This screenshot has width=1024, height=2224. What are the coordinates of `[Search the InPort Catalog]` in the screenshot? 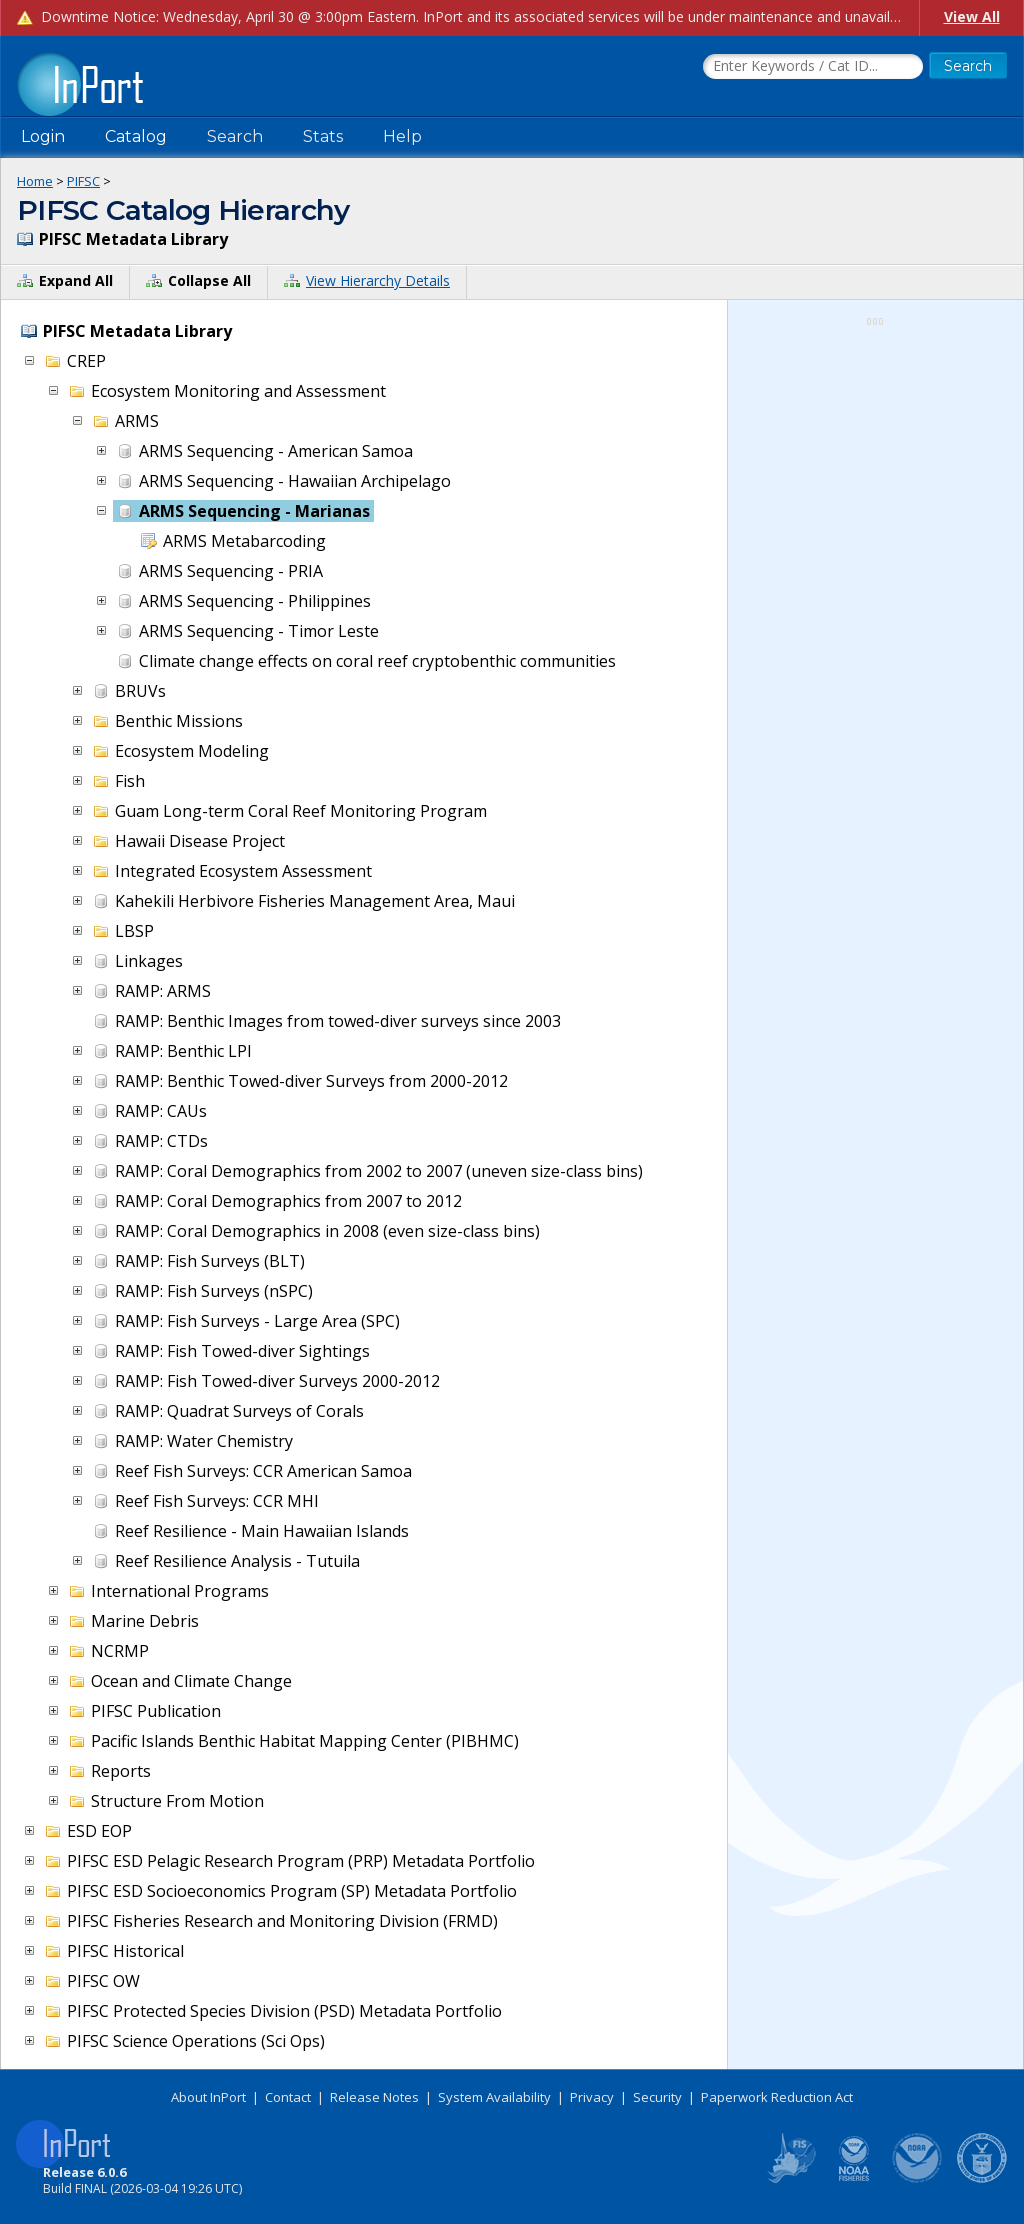 It's located at (813, 67).